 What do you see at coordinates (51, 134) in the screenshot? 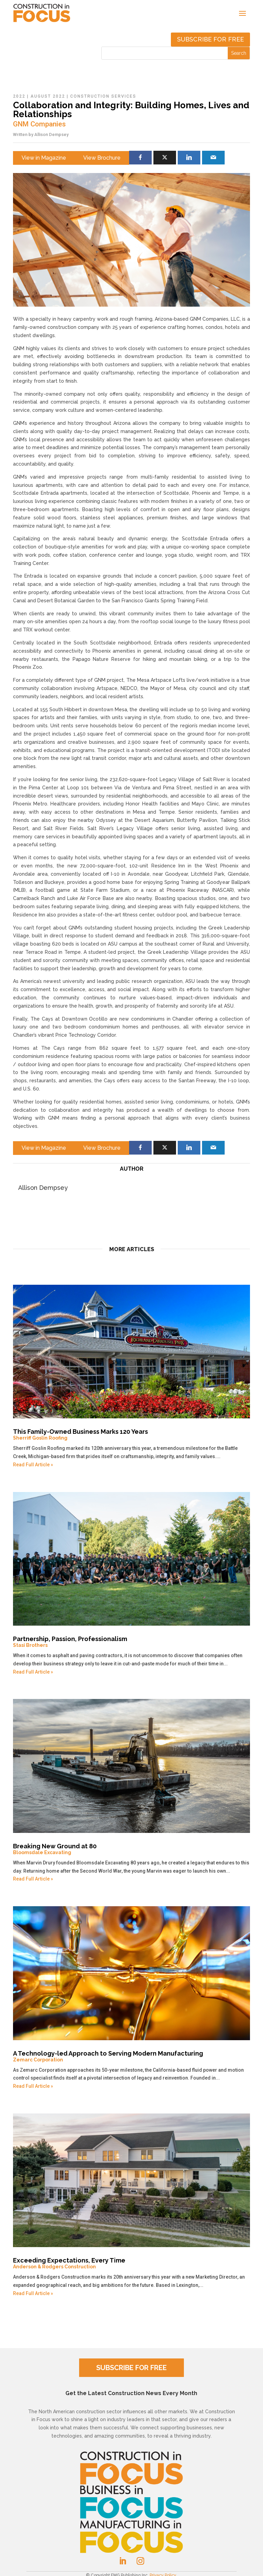
I see `Allison Dempsey` at bounding box center [51, 134].